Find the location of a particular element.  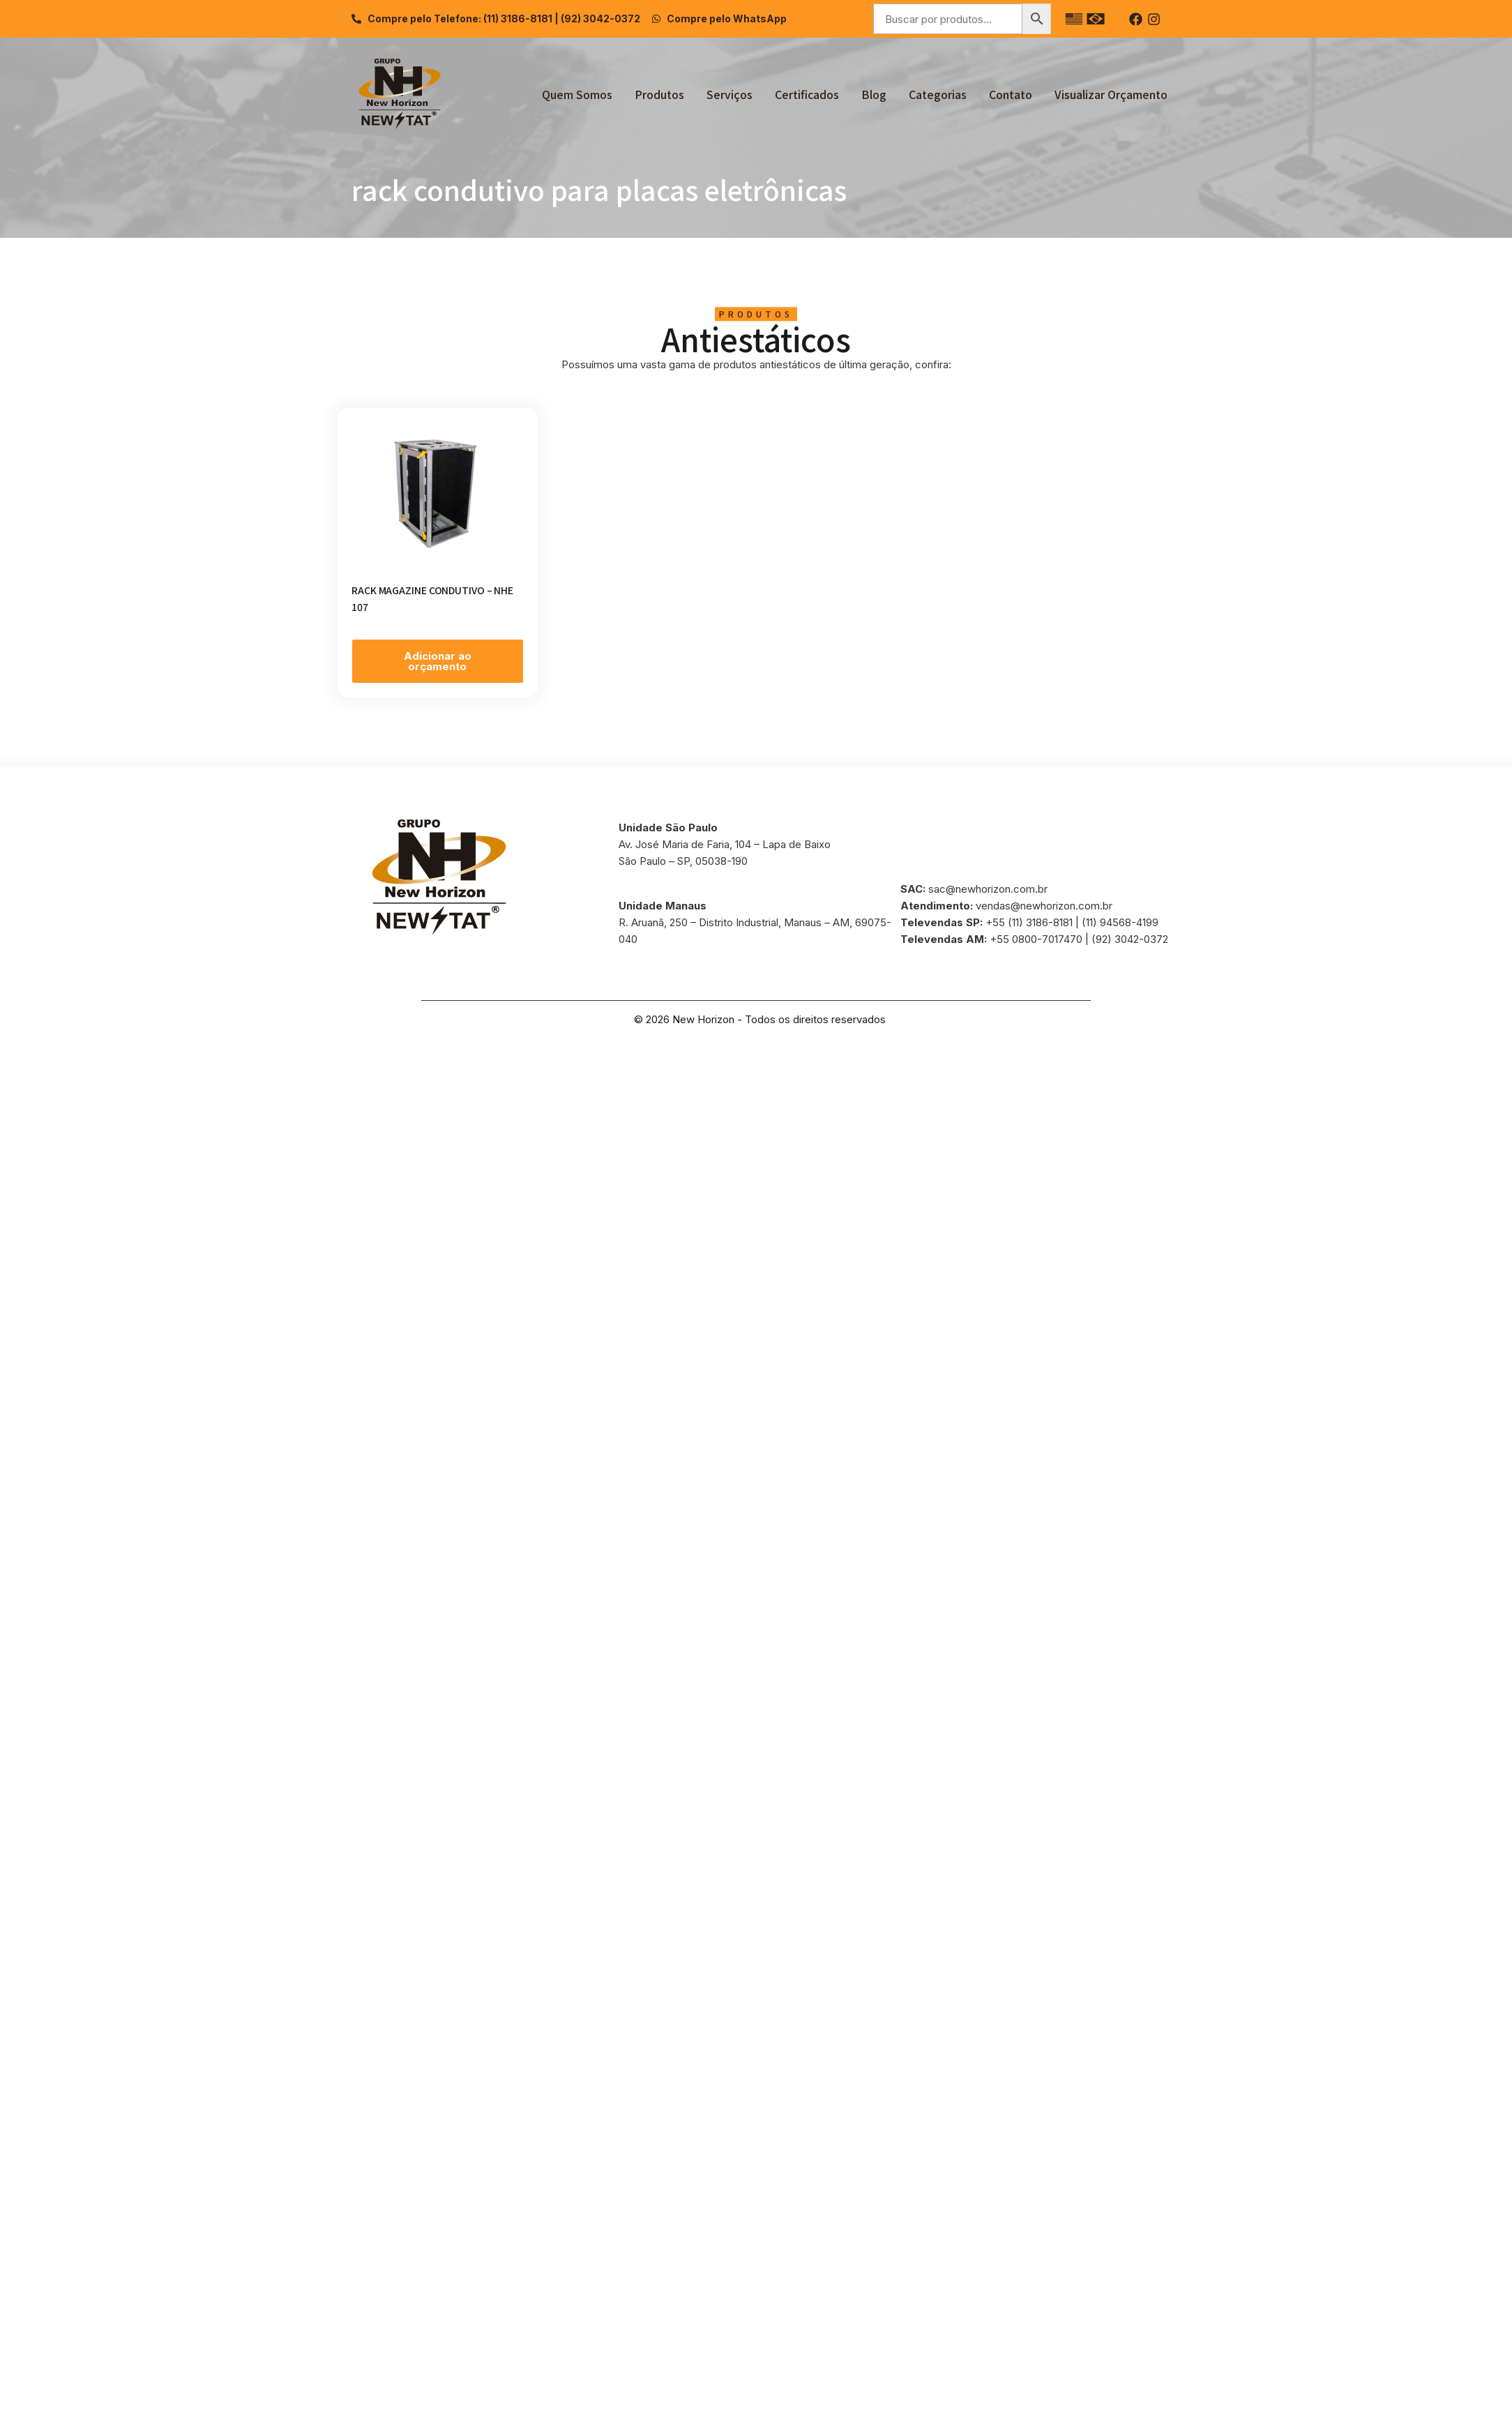

Serviços is located at coordinates (729, 94).